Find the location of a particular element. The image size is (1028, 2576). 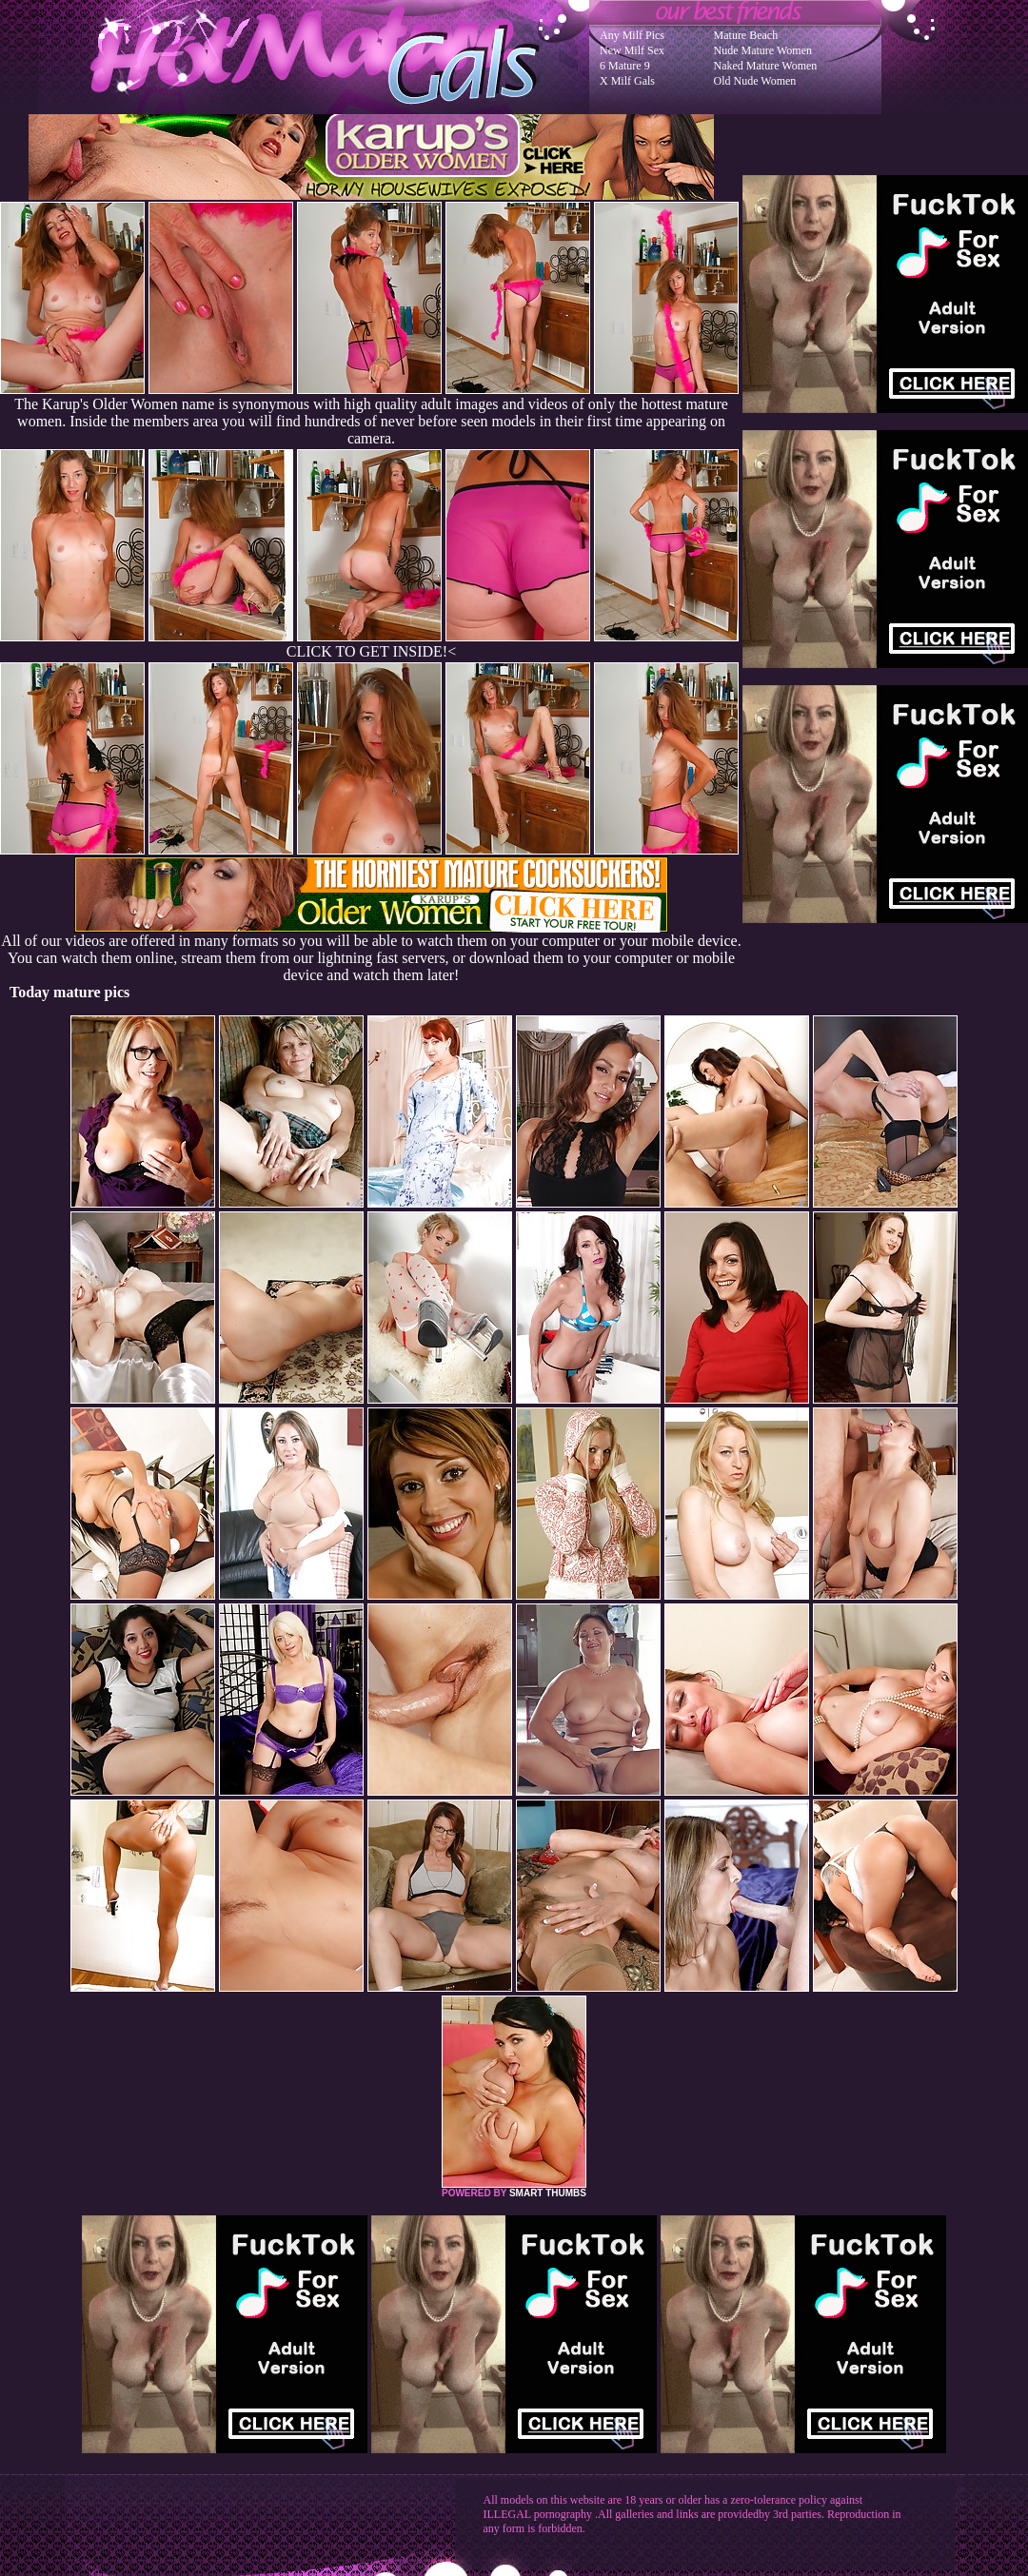

CLICK TO GET INSIDE!< is located at coordinates (371, 651).